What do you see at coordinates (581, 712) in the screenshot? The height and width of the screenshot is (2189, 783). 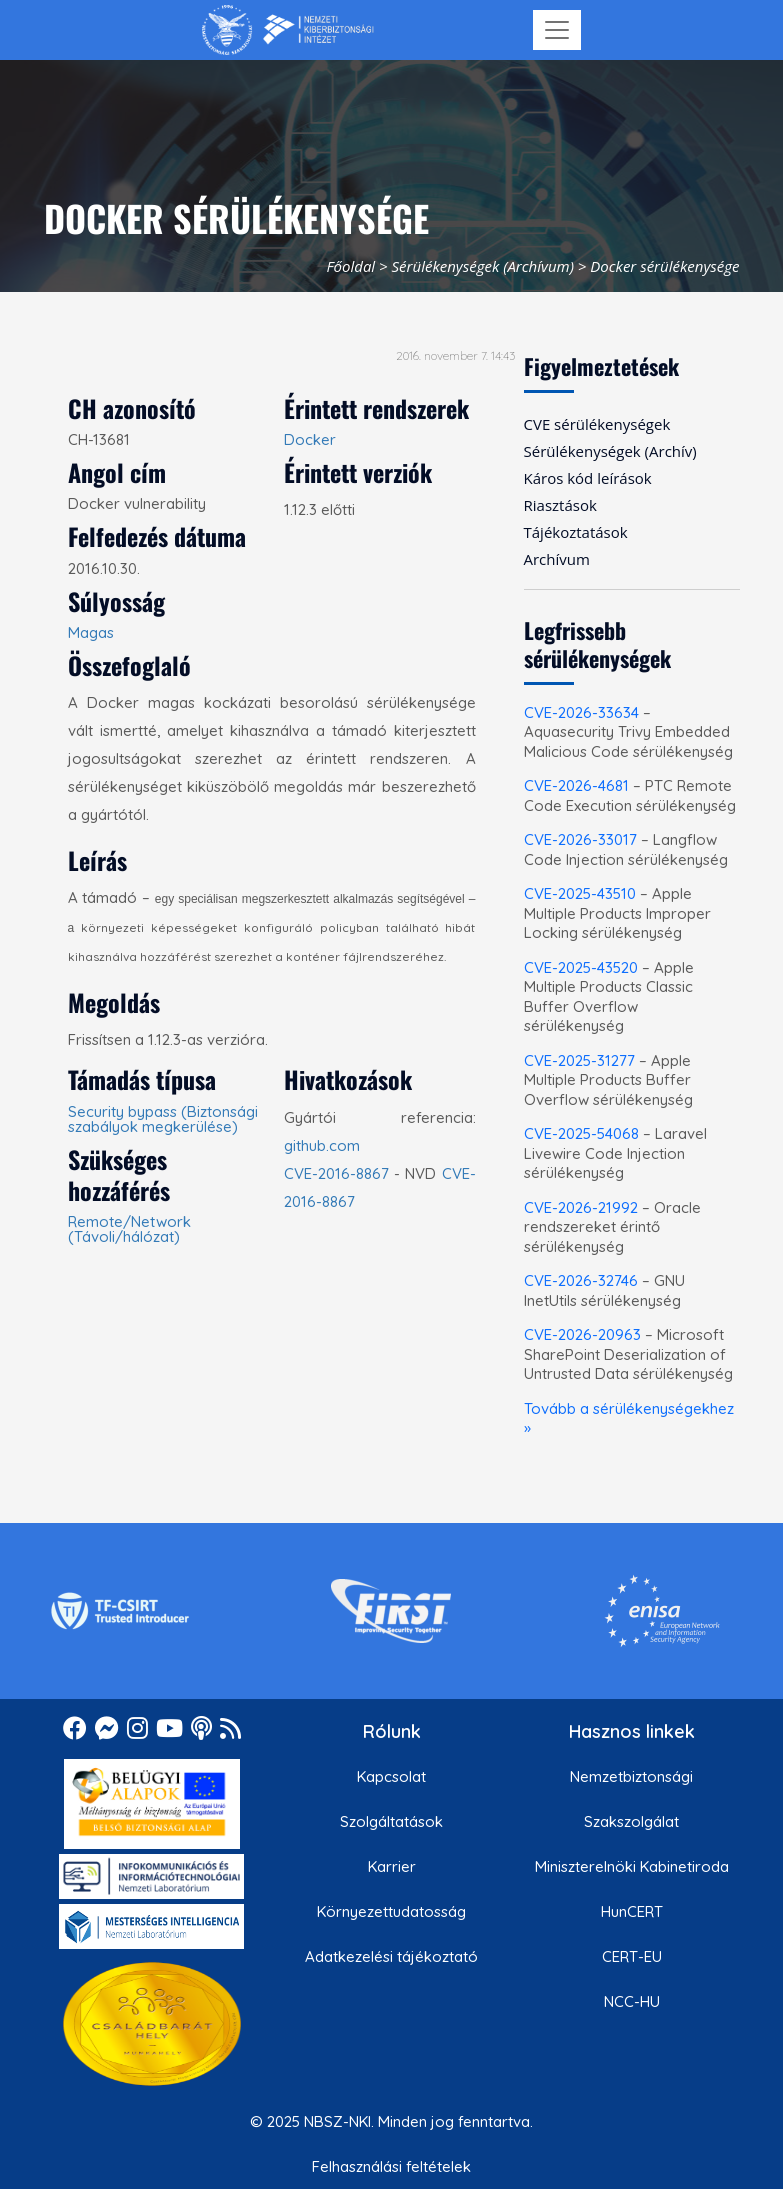 I see `CVE-2026-33634` at bounding box center [581, 712].